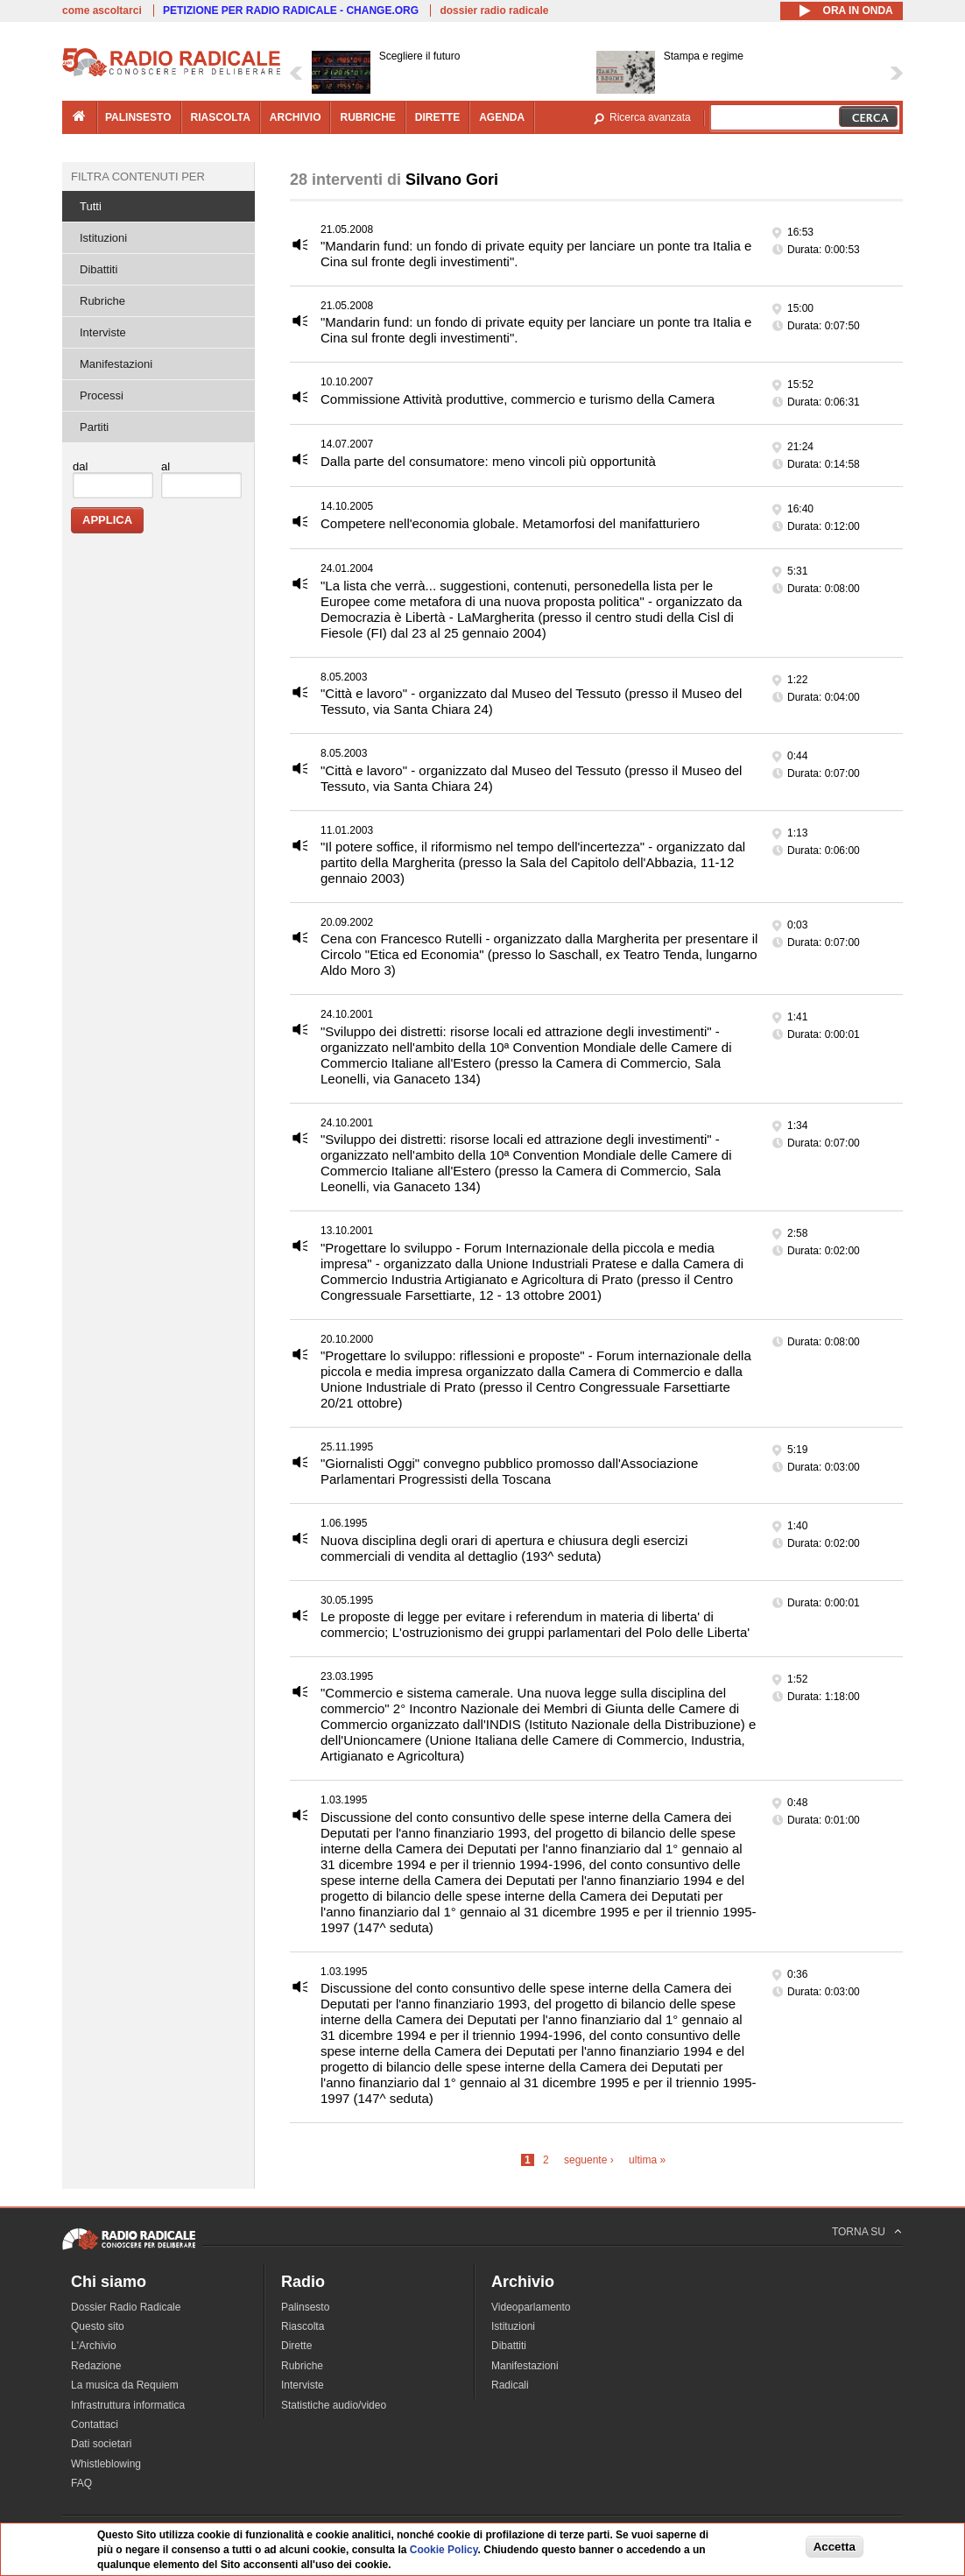  What do you see at coordinates (103, 332) in the screenshot?
I see `Interviste` at bounding box center [103, 332].